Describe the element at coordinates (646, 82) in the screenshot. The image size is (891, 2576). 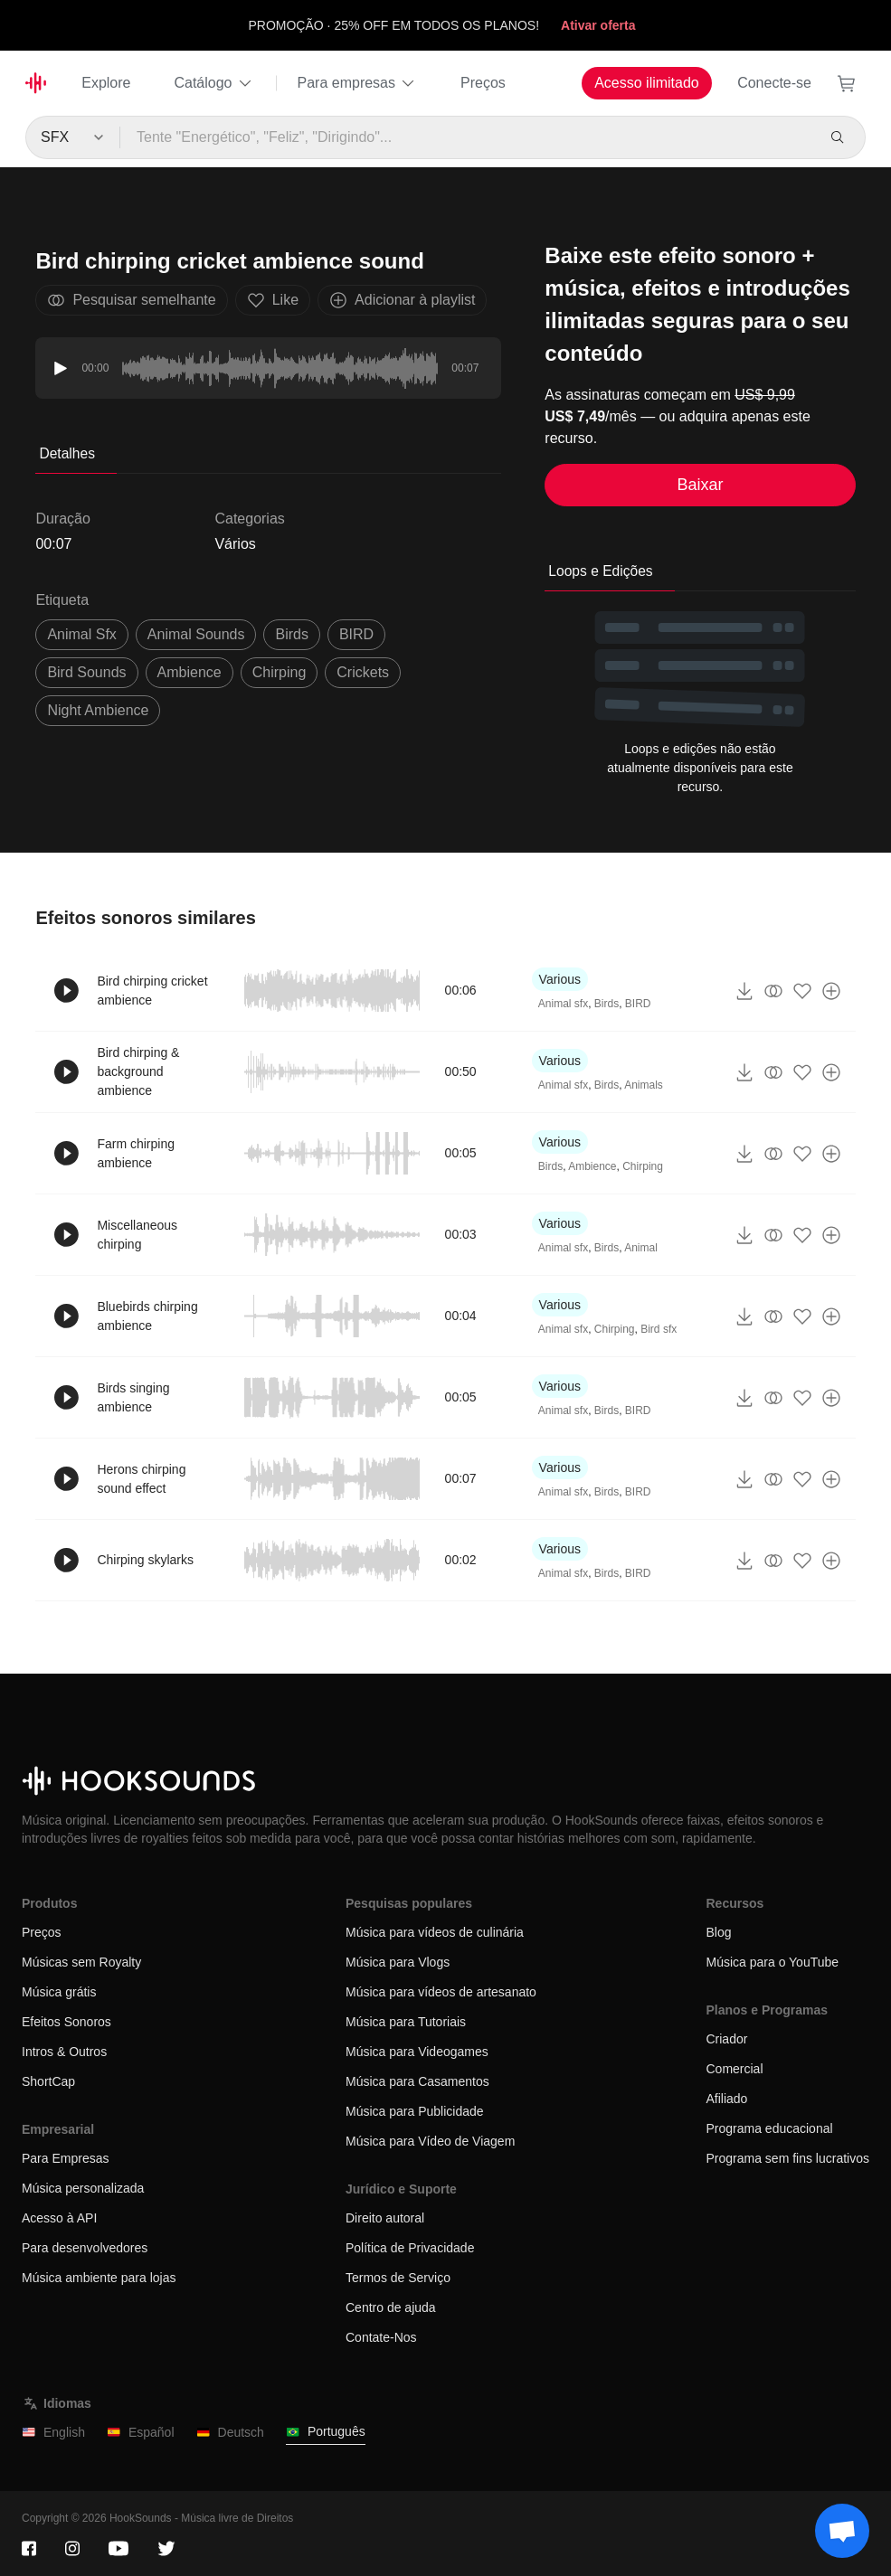
I see `Acesso ilimitado` at that location.